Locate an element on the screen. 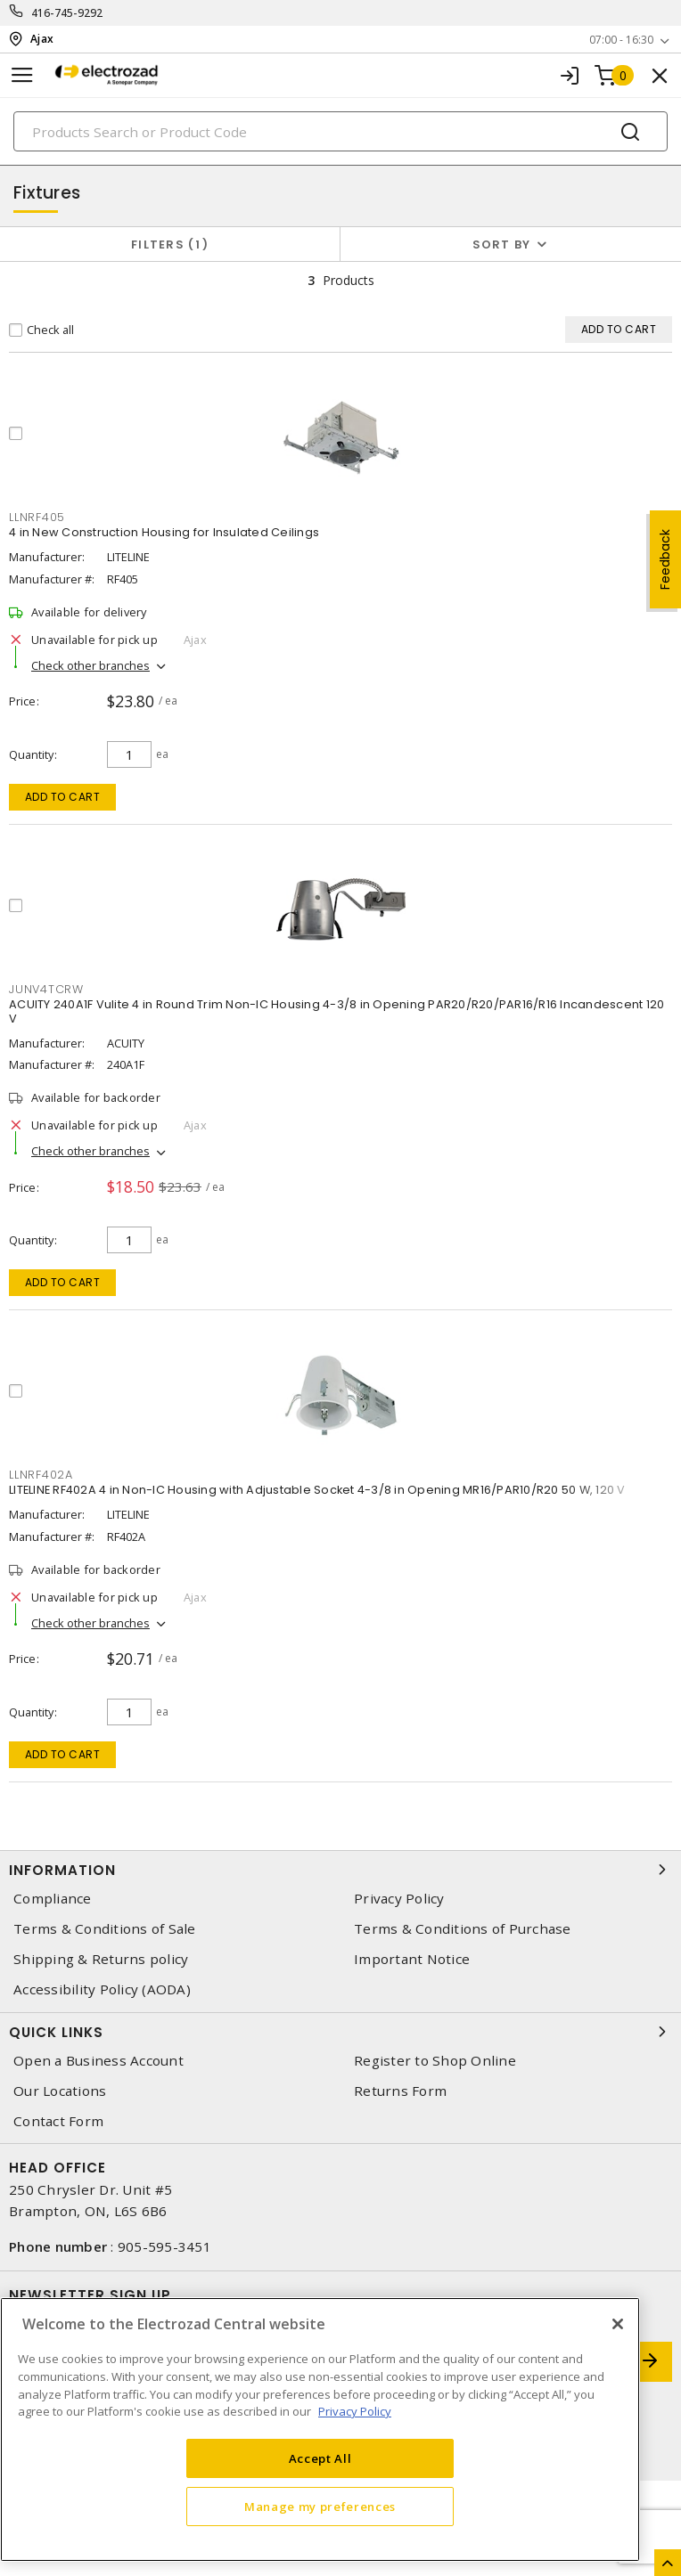 The width and height of the screenshot is (681, 2576). junv4tcrw is located at coordinates (46, 989).